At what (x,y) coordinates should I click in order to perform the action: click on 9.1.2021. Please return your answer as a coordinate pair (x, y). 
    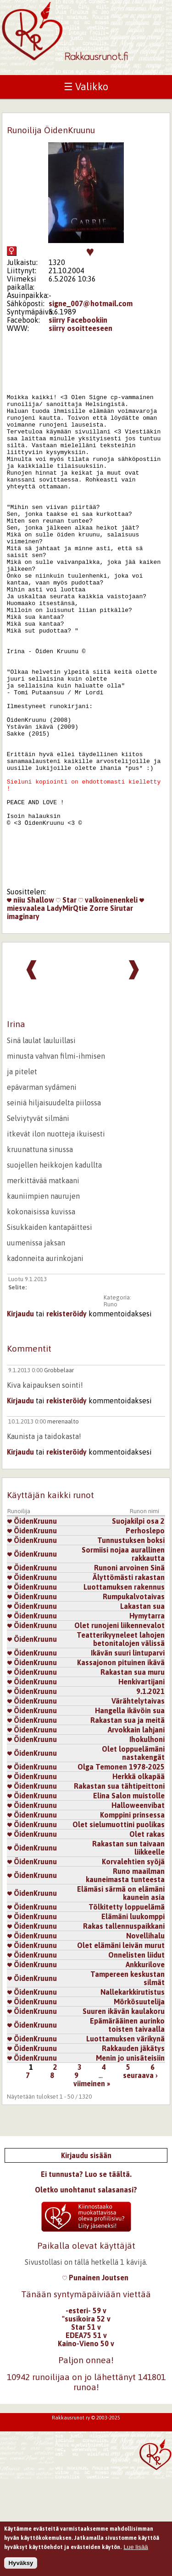
    Looking at the image, I should click on (150, 1789).